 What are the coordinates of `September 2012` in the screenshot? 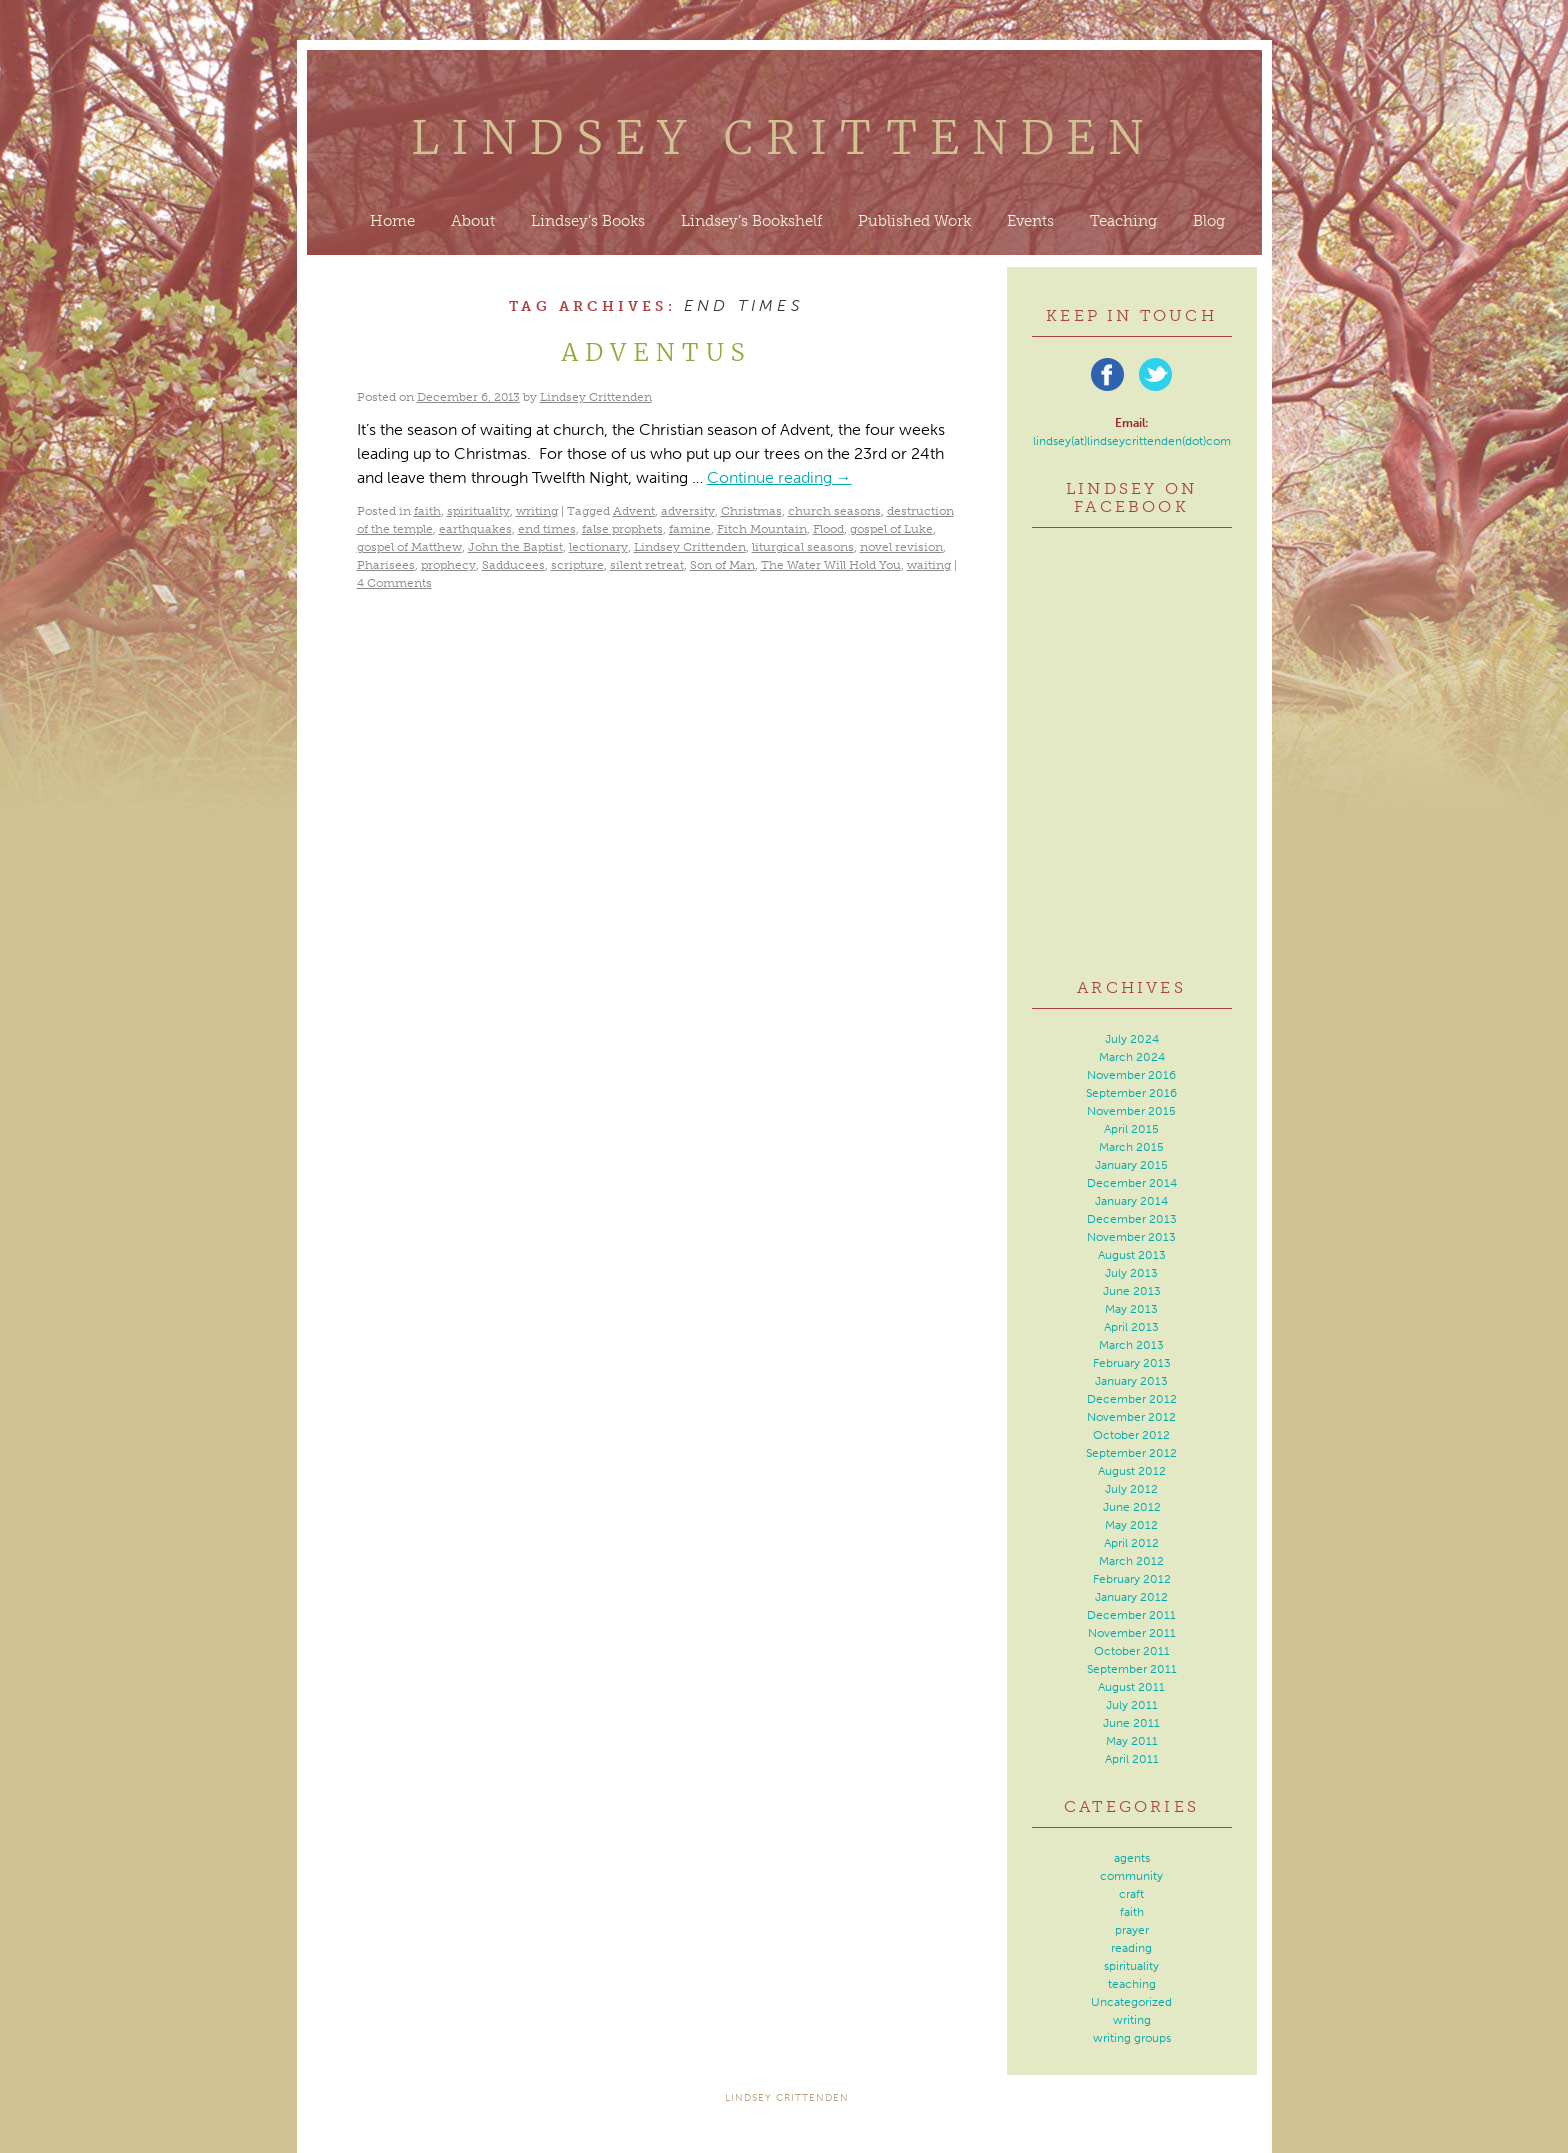 It's located at (1131, 1453).